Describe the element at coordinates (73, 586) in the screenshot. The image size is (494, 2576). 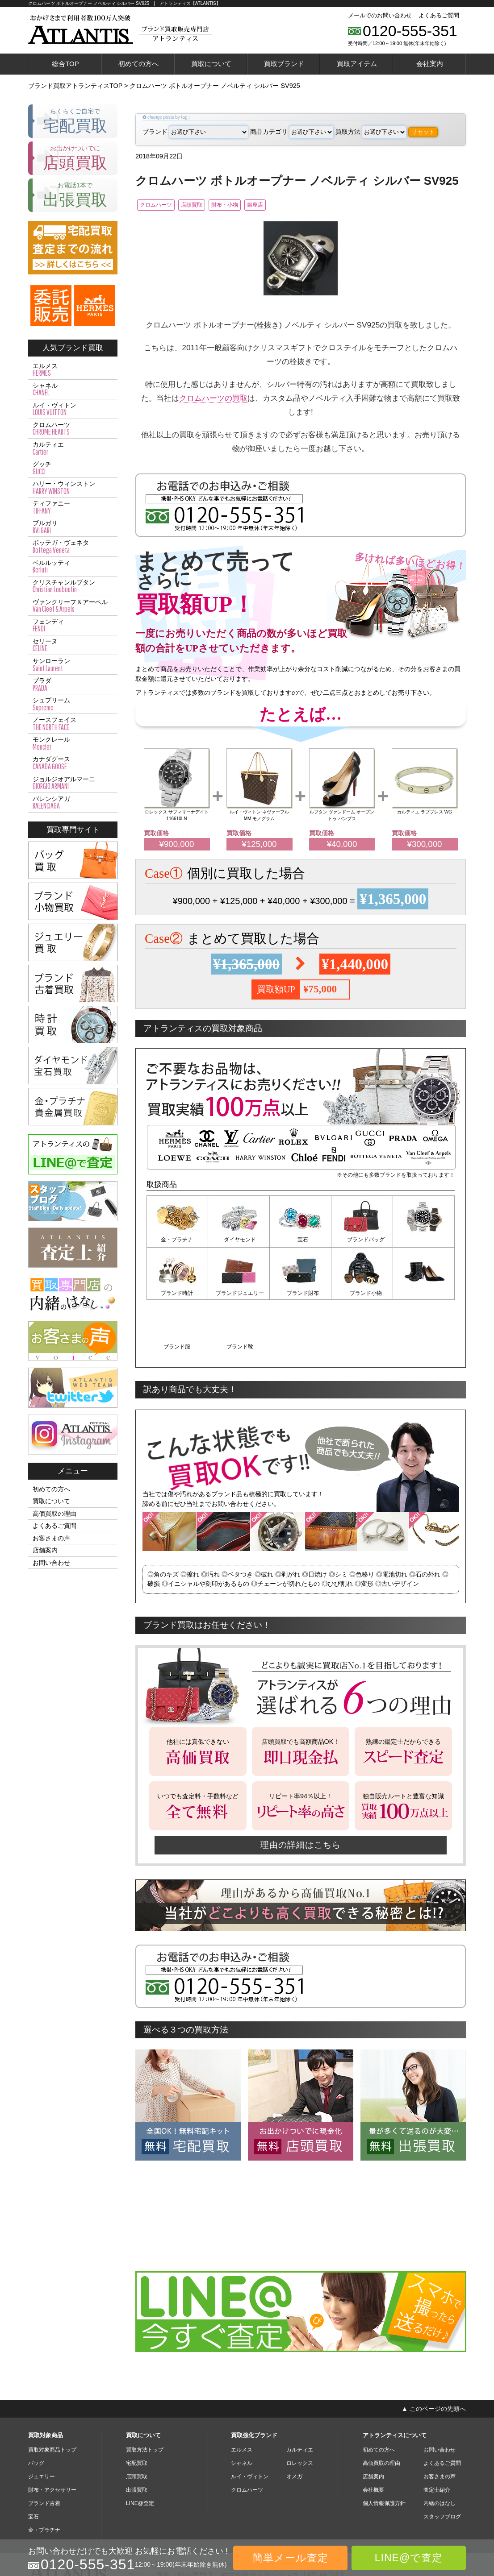
I see `クリスチャンルブタン` at that location.